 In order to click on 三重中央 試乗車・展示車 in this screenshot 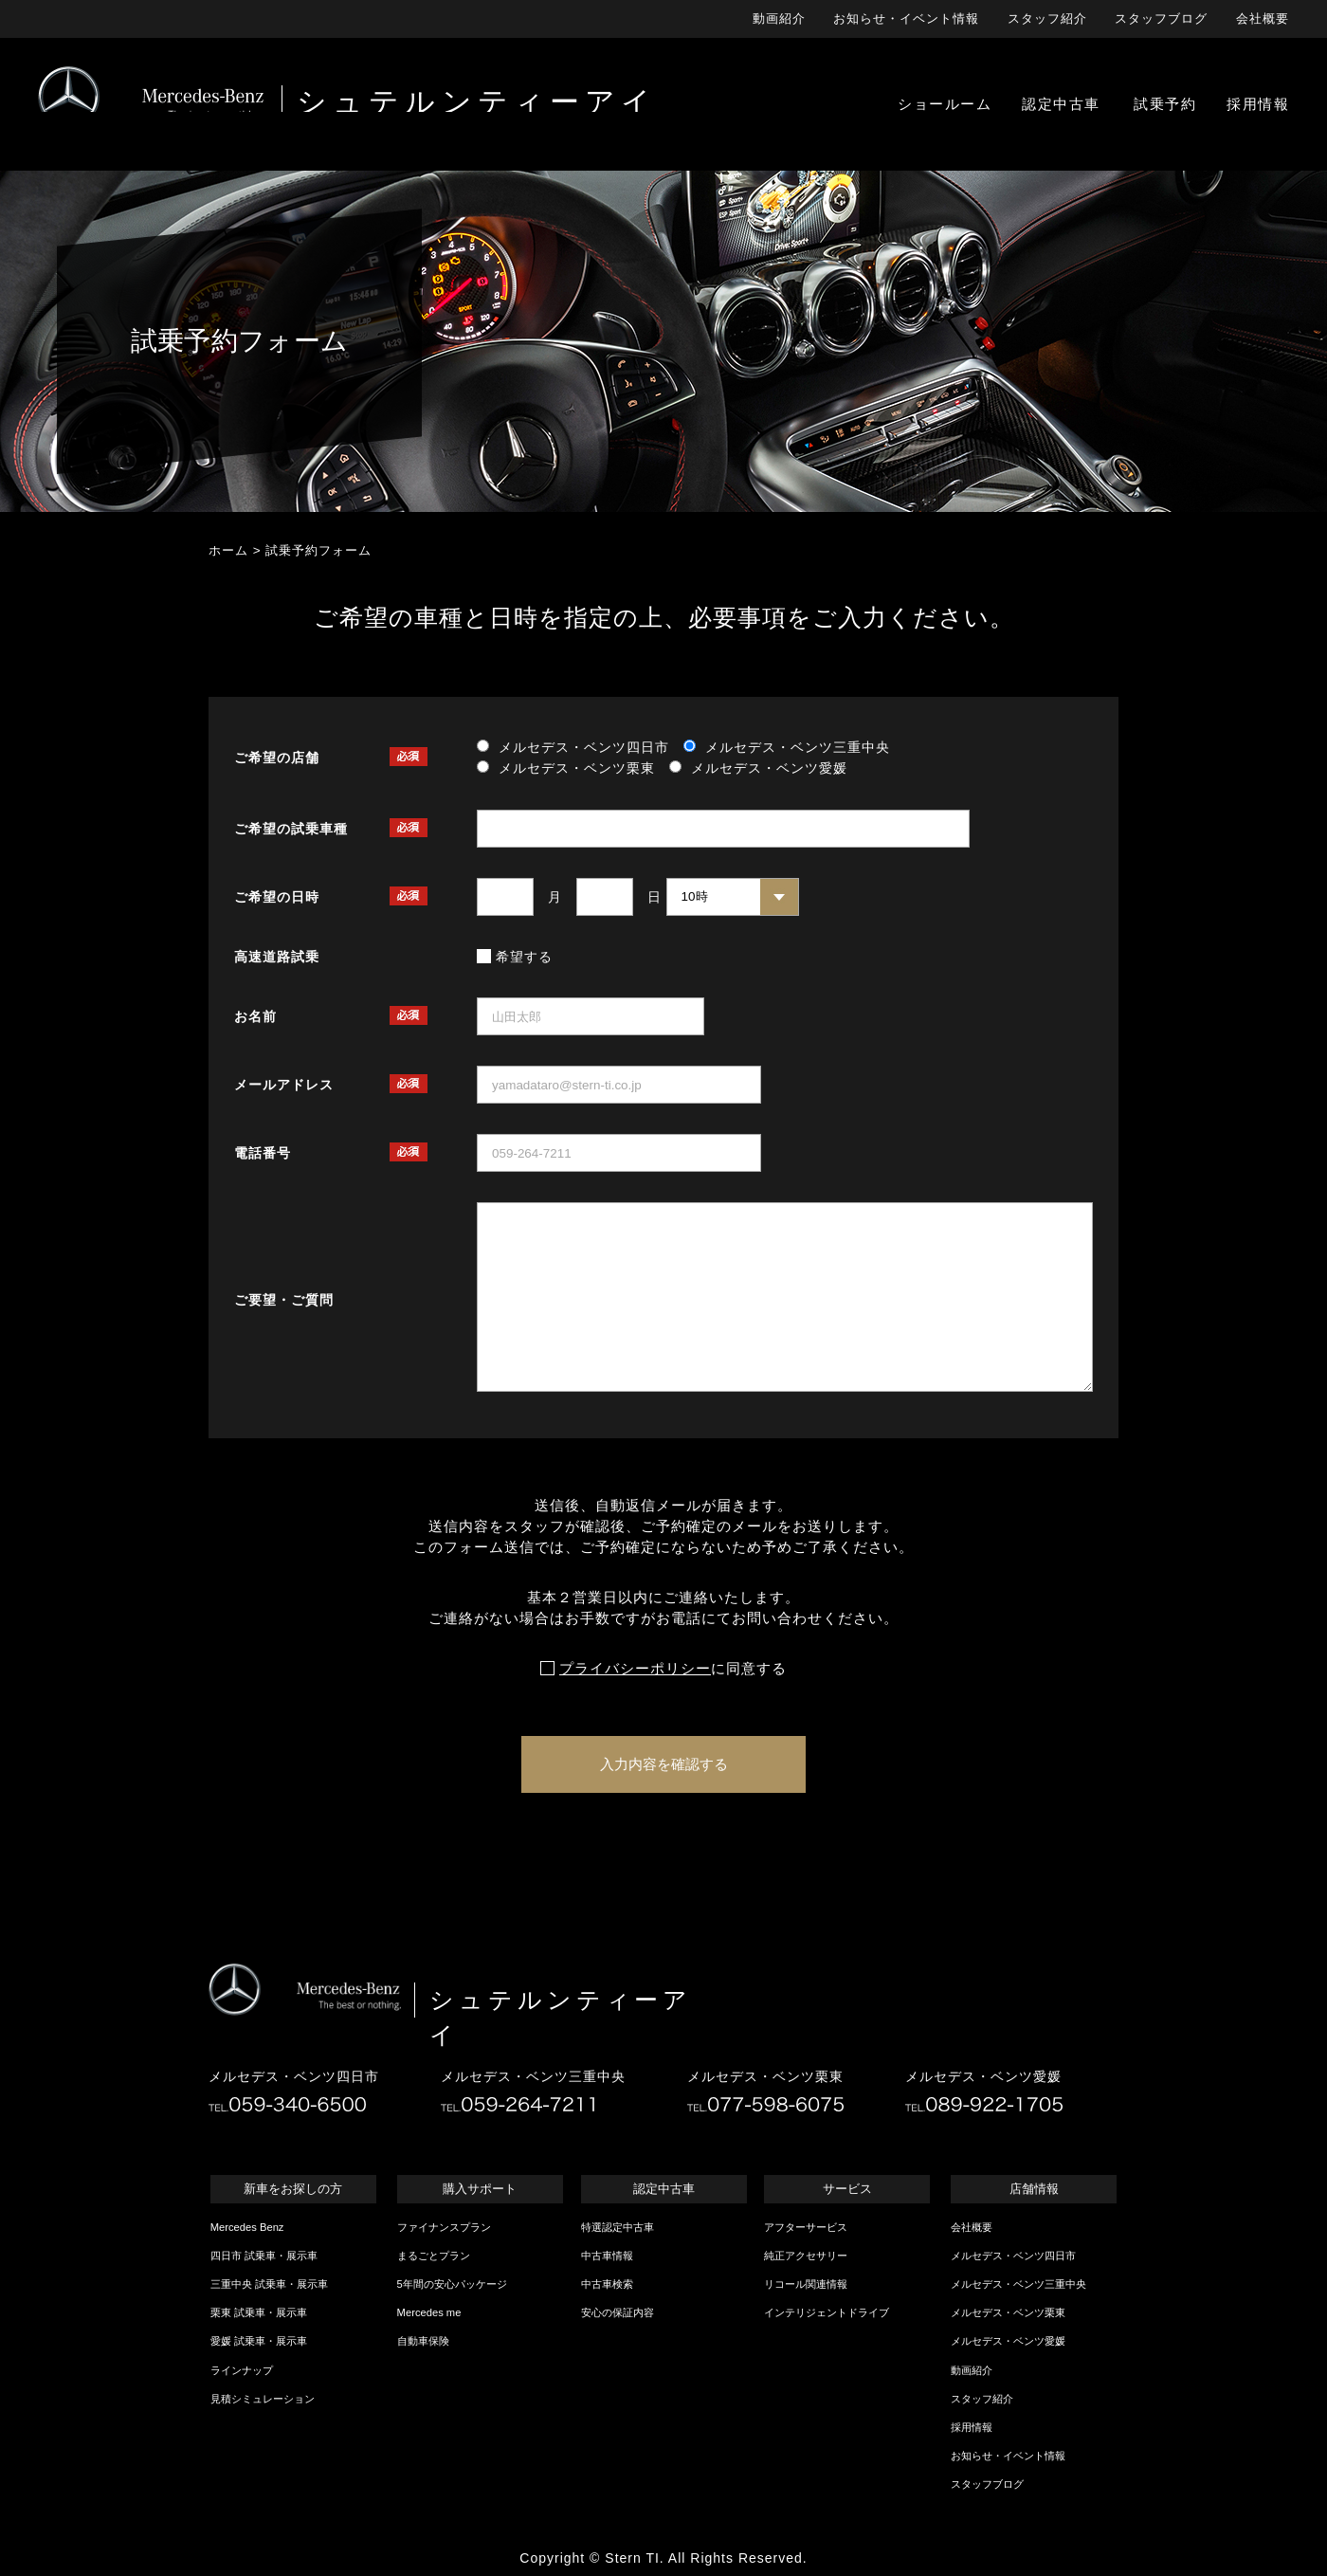, I will do `click(269, 2284)`.